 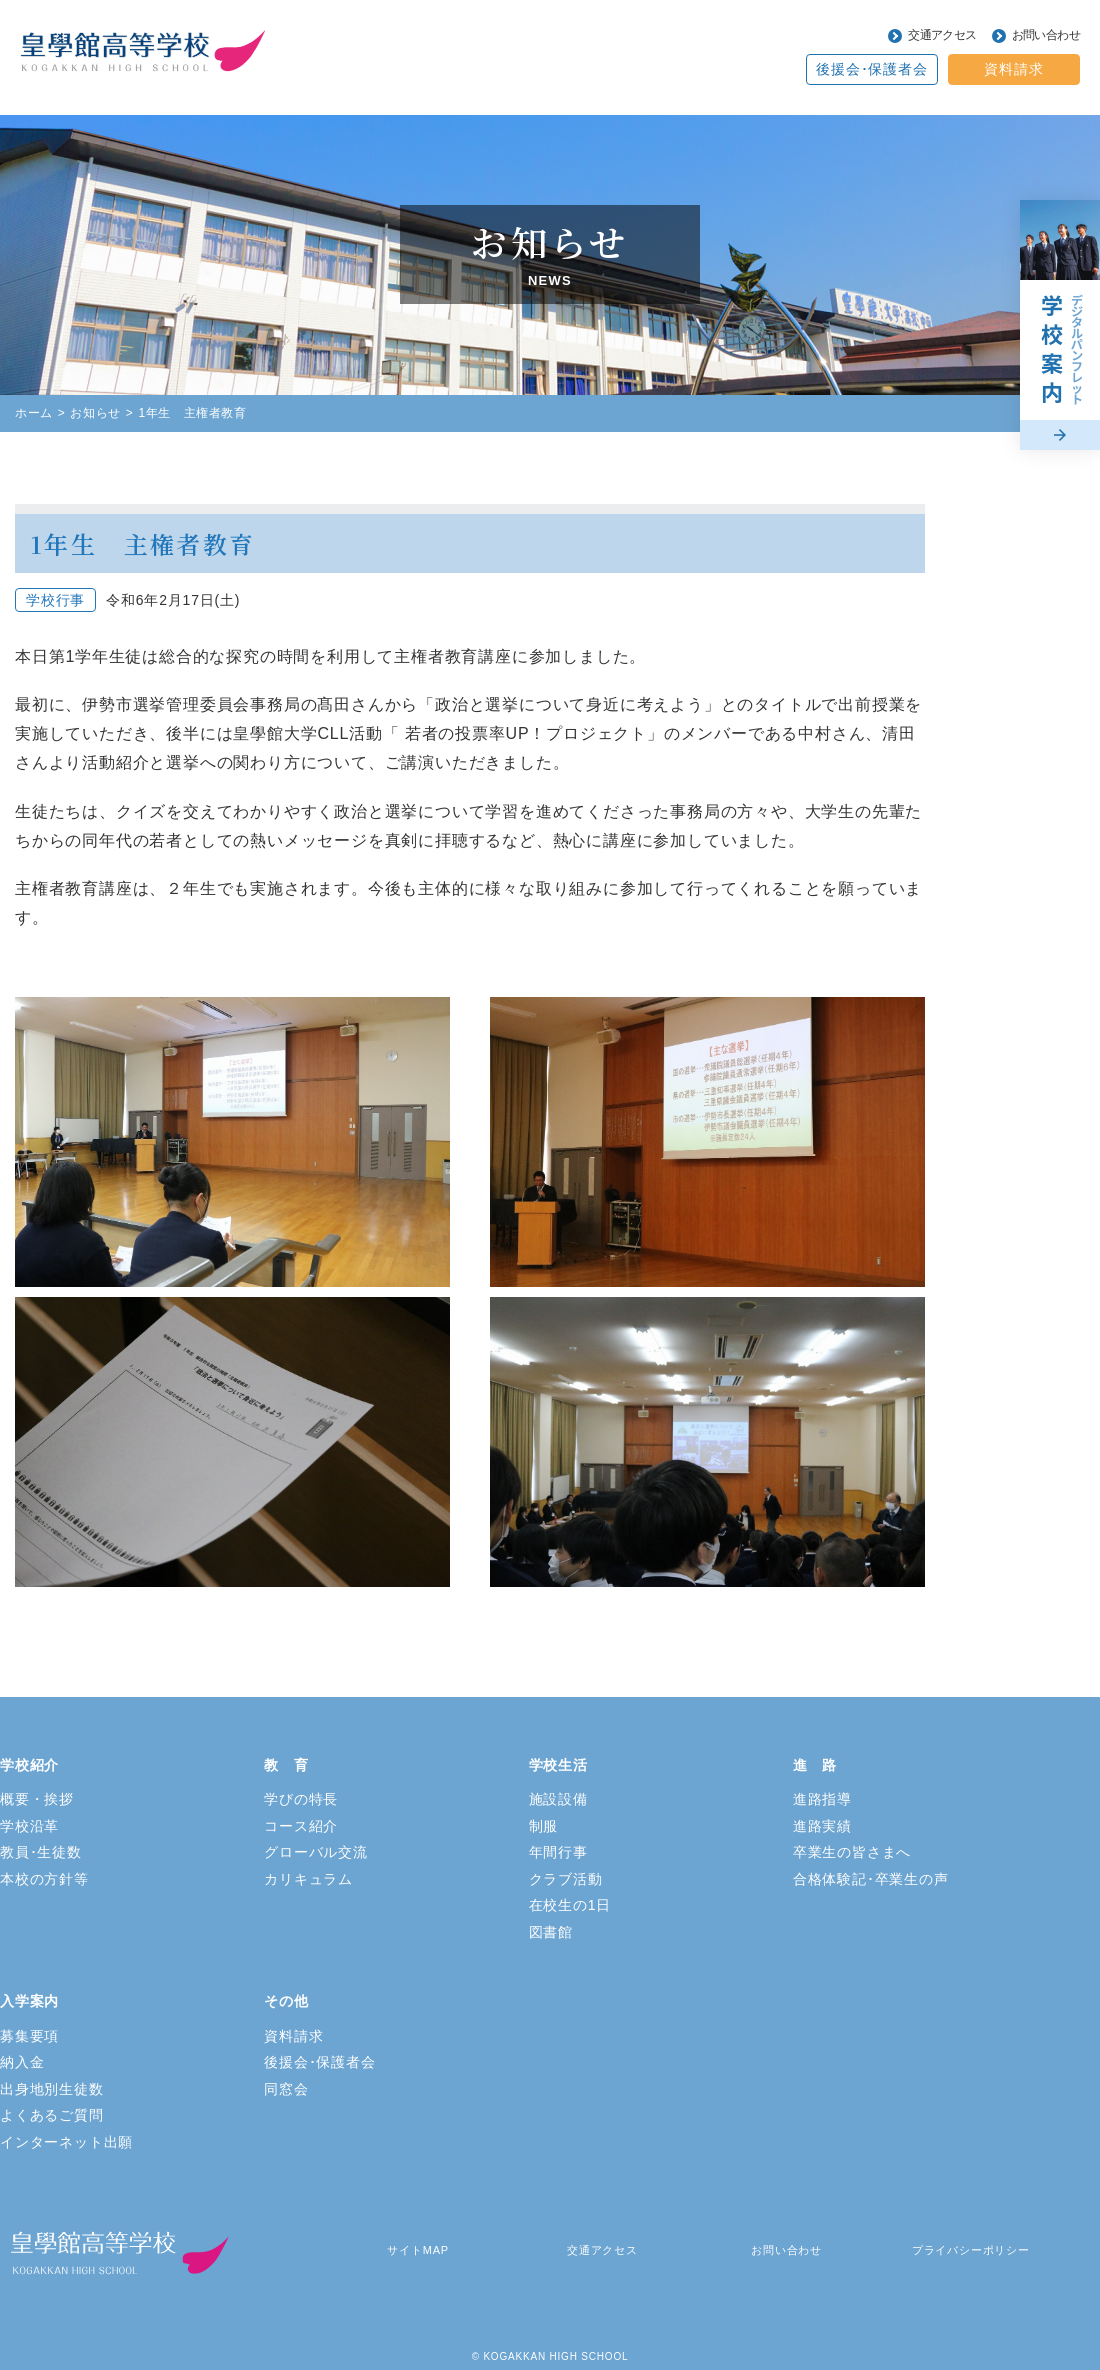 What do you see at coordinates (822, 1826) in the screenshot?
I see `進路実績` at bounding box center [822, 1826].